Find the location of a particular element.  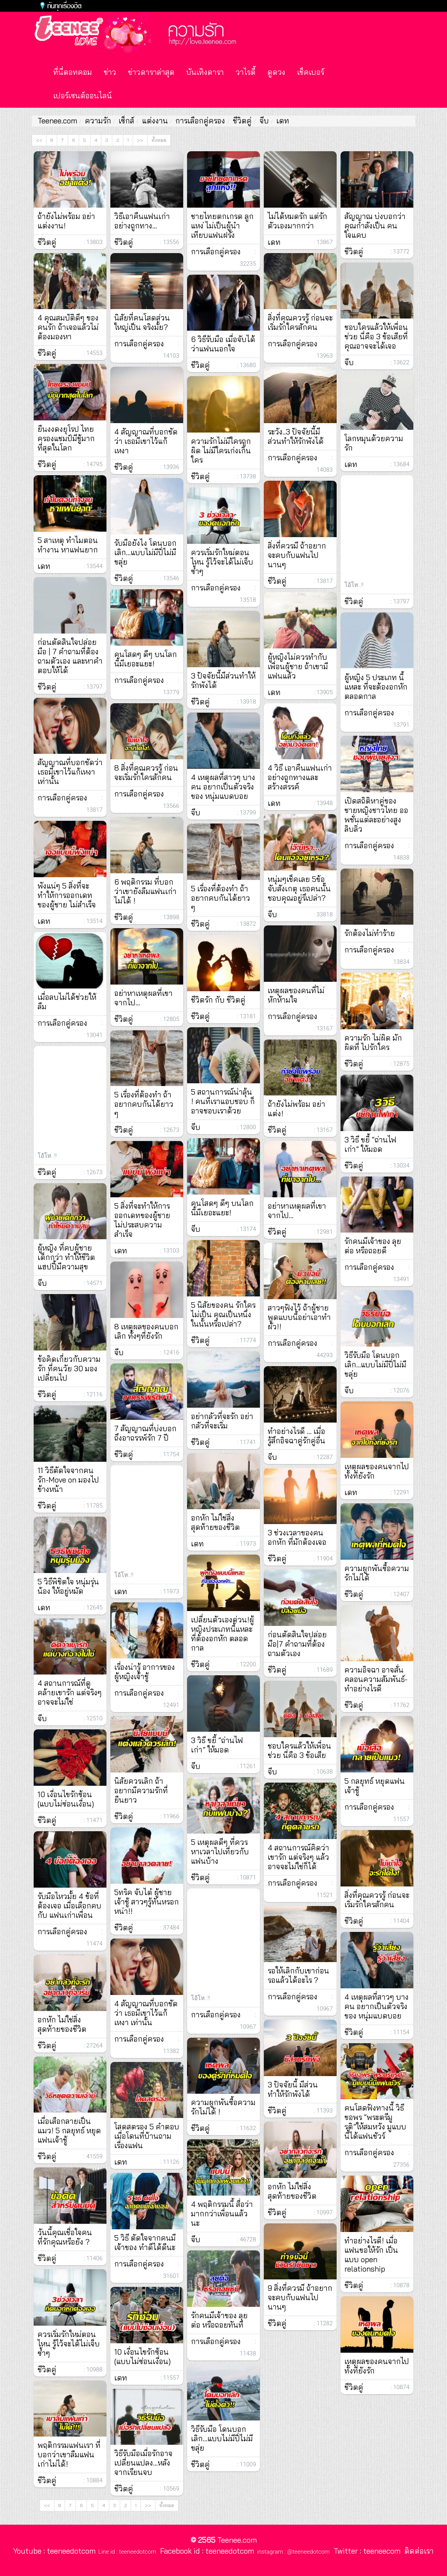

คนโสดๆ ดีๆ บนโลกนี้มีเยอะแยะ! is located at coordinates (145, 659).